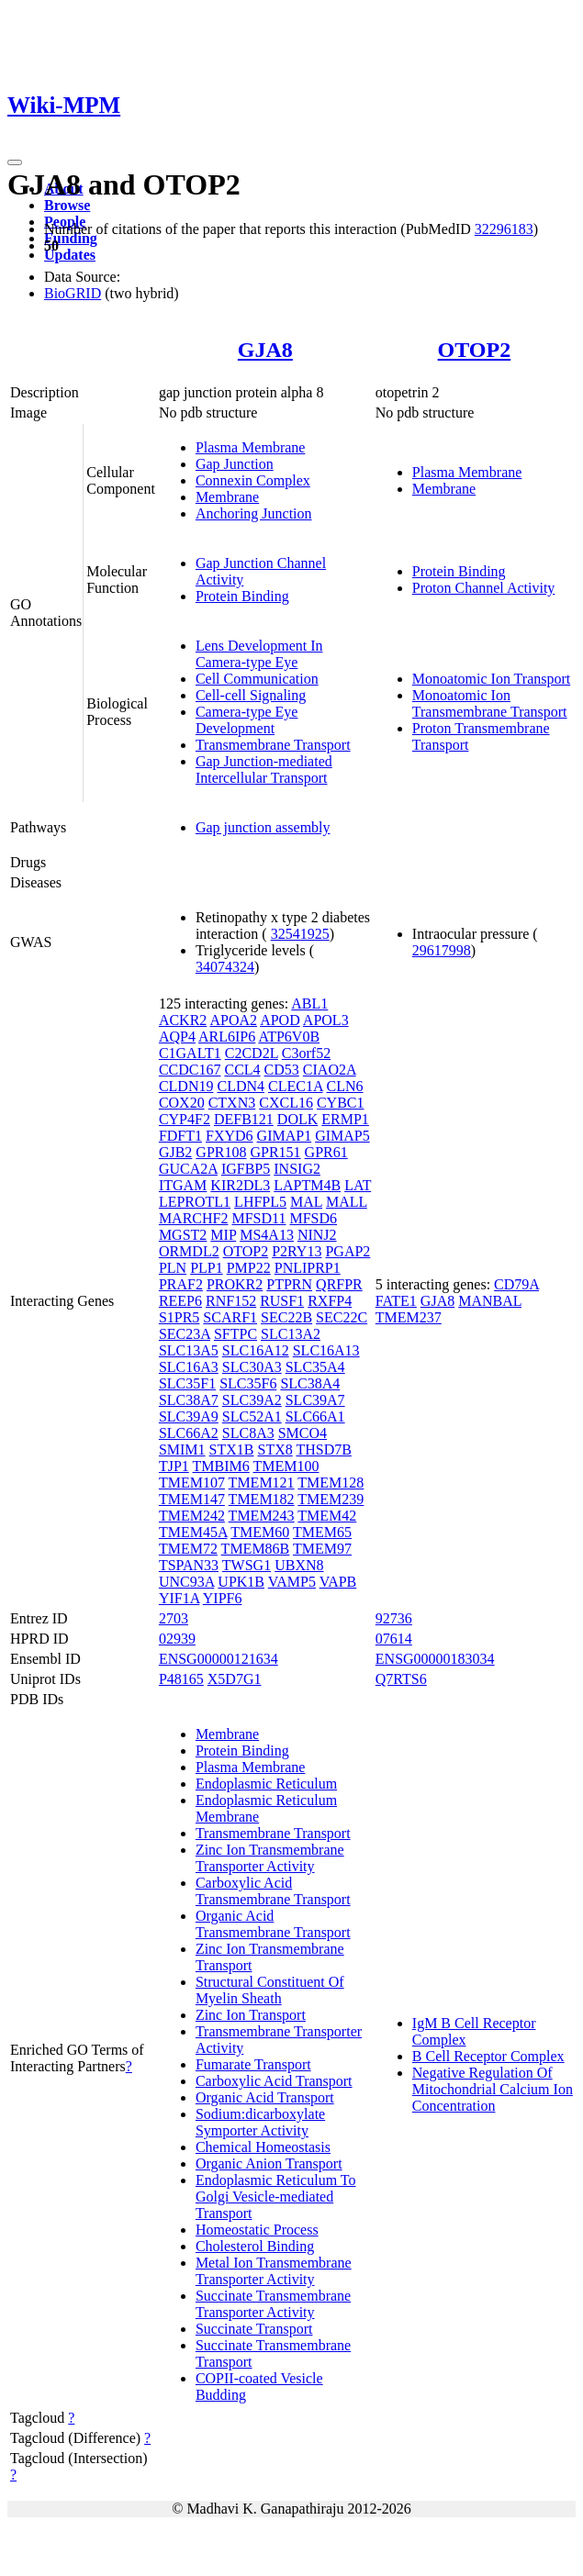 Image resolution: width=583 pixels, height=2576 pixels. I want to click on Organic Acid Transport, so click(265, 2097).